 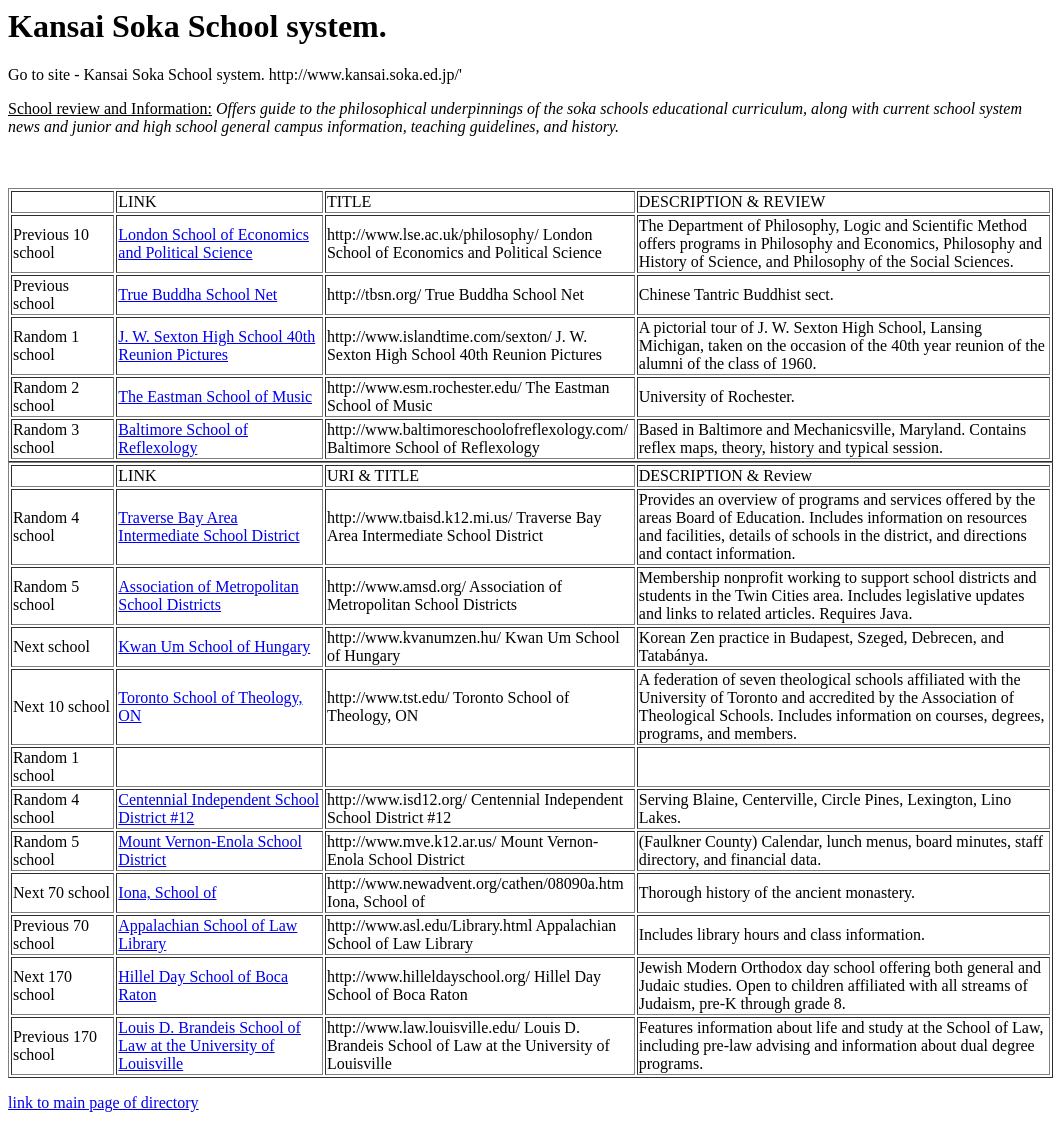 I want to click on The Eastman School of Music, so click(x=215, y=396).